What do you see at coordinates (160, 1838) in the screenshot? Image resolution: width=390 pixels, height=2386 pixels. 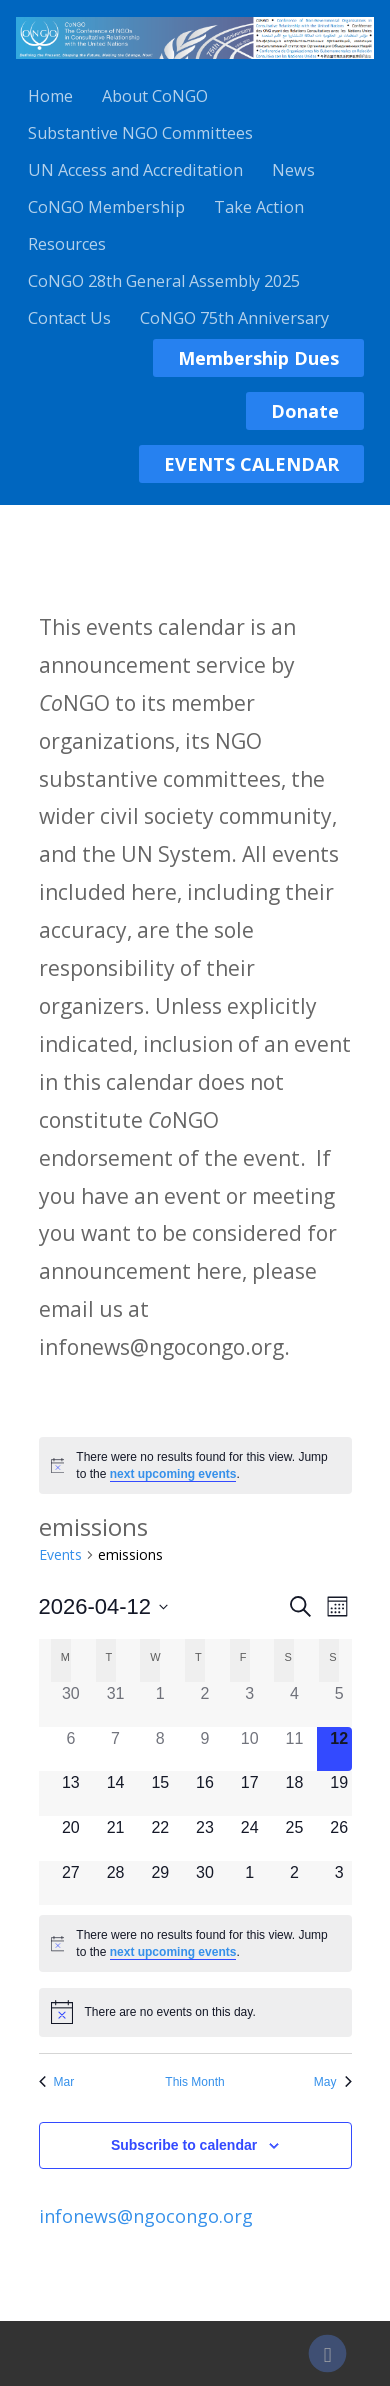 I see `[April 22, 0 events]` at bounding box center [160, 1838].